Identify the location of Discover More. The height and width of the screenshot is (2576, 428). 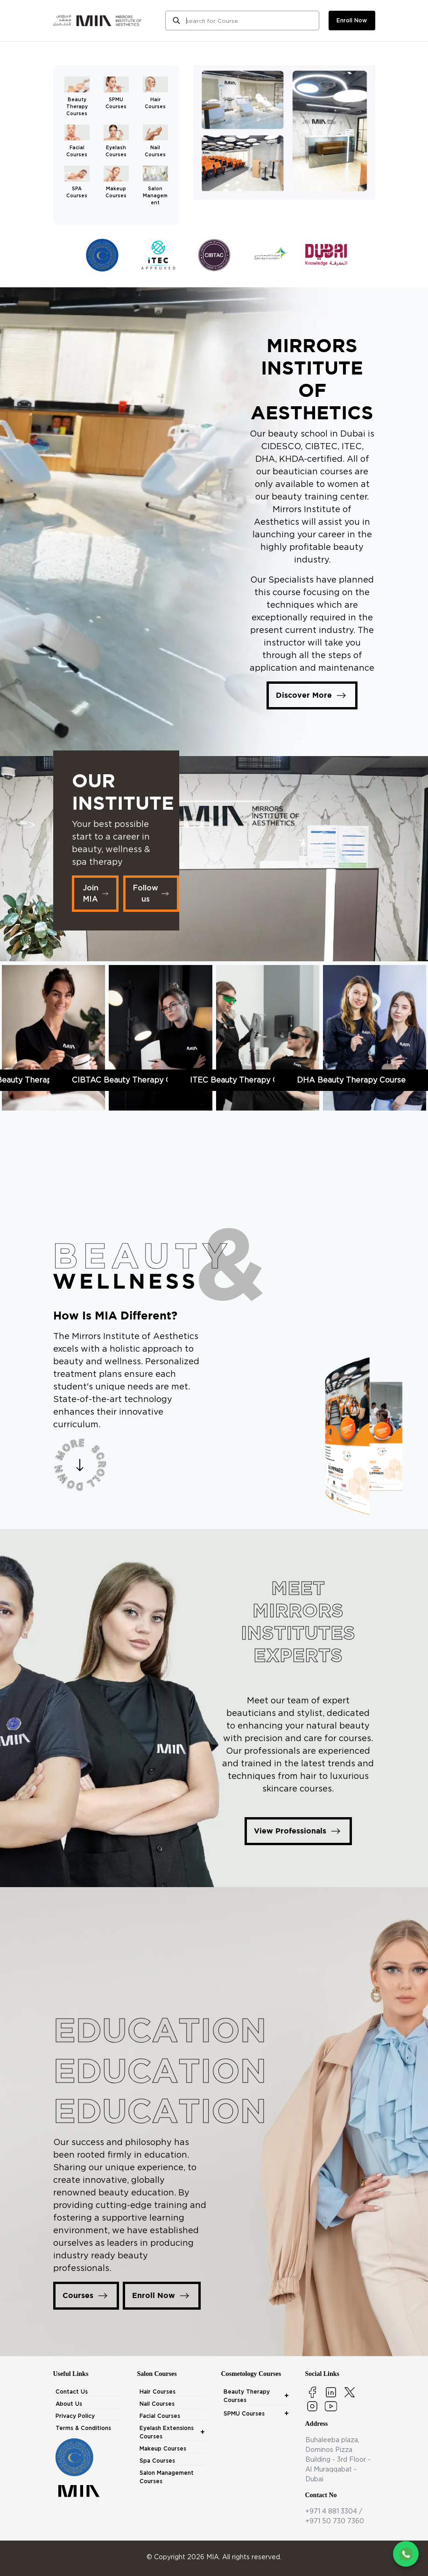
(312, 695).